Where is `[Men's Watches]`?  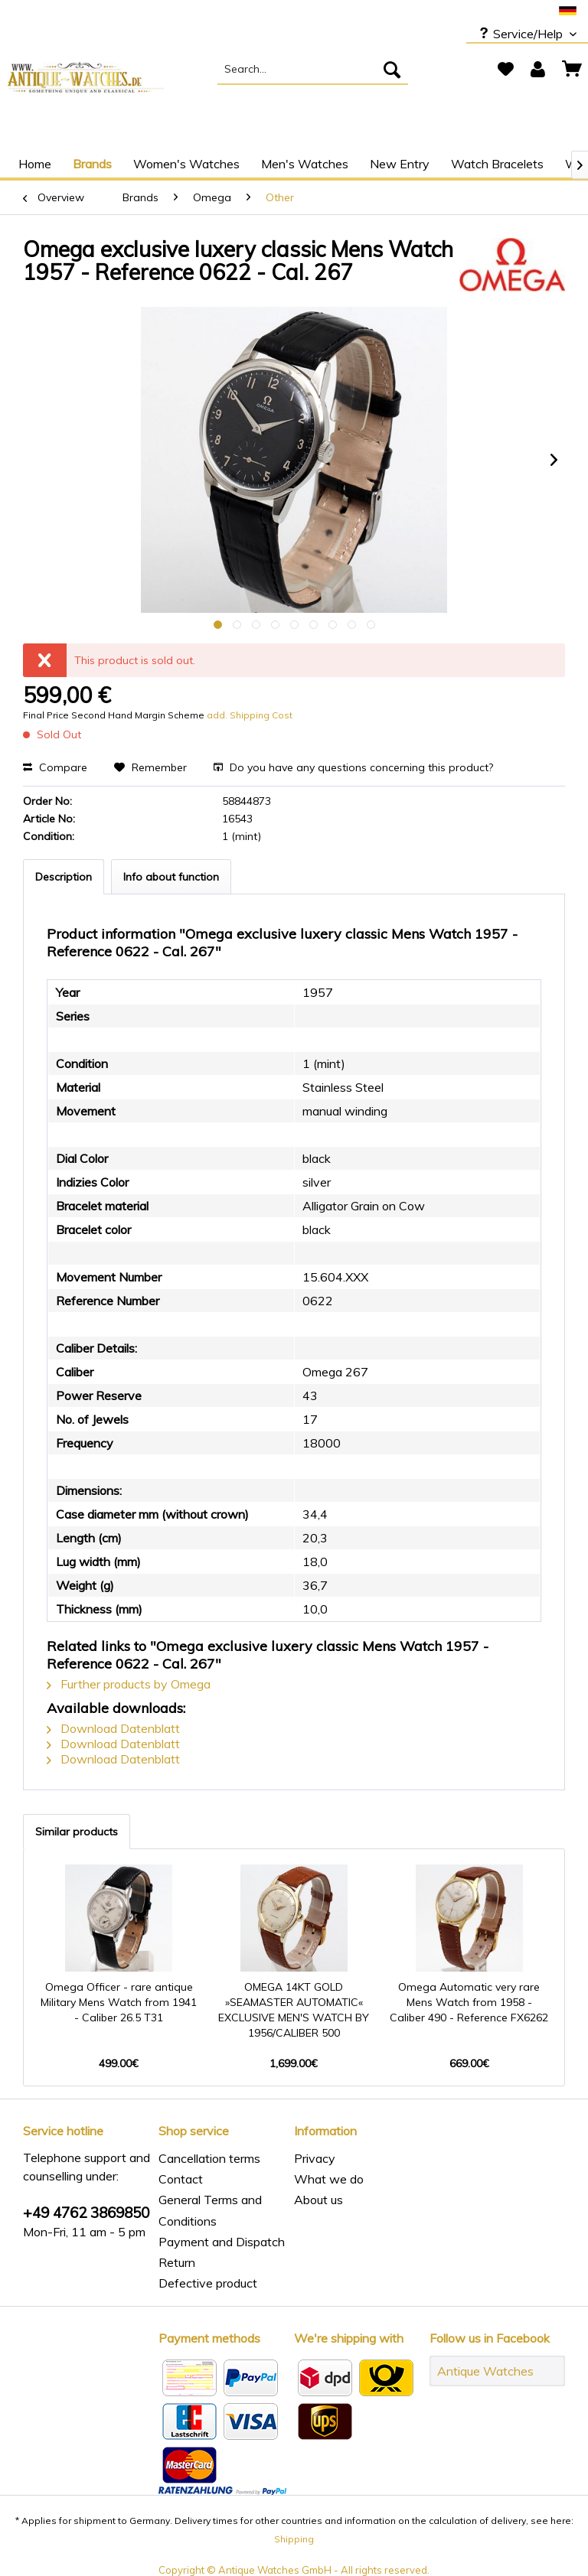
[Men's Watches] is located at coordinates (304, 163).